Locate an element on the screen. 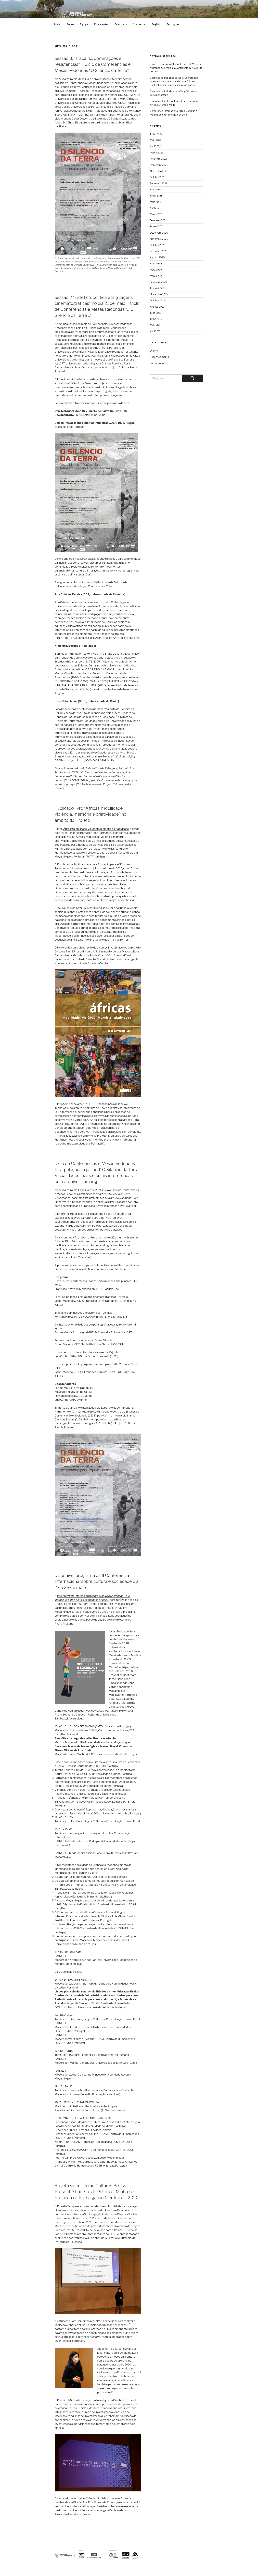  Abril 2022 is located at coordinates (155, 146).